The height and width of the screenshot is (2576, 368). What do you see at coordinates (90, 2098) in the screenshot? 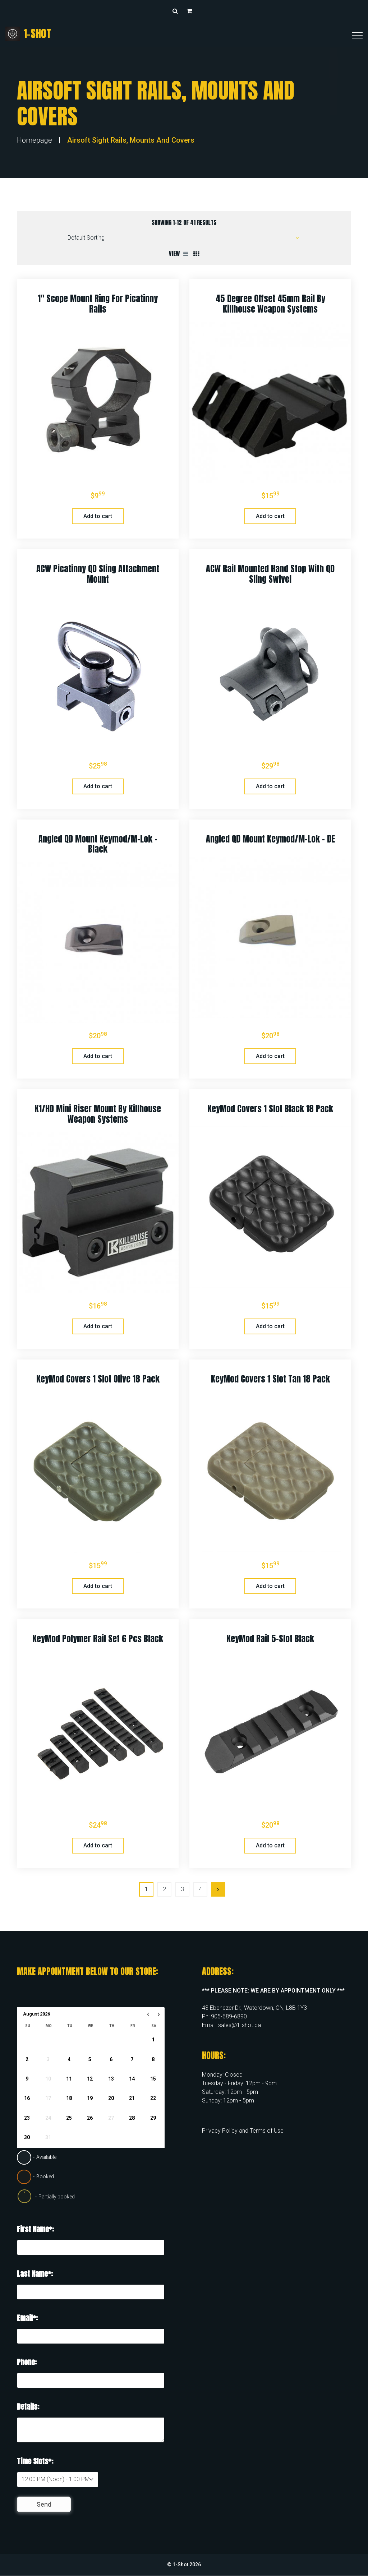
I see `19` at bounding box center [90, 2098].